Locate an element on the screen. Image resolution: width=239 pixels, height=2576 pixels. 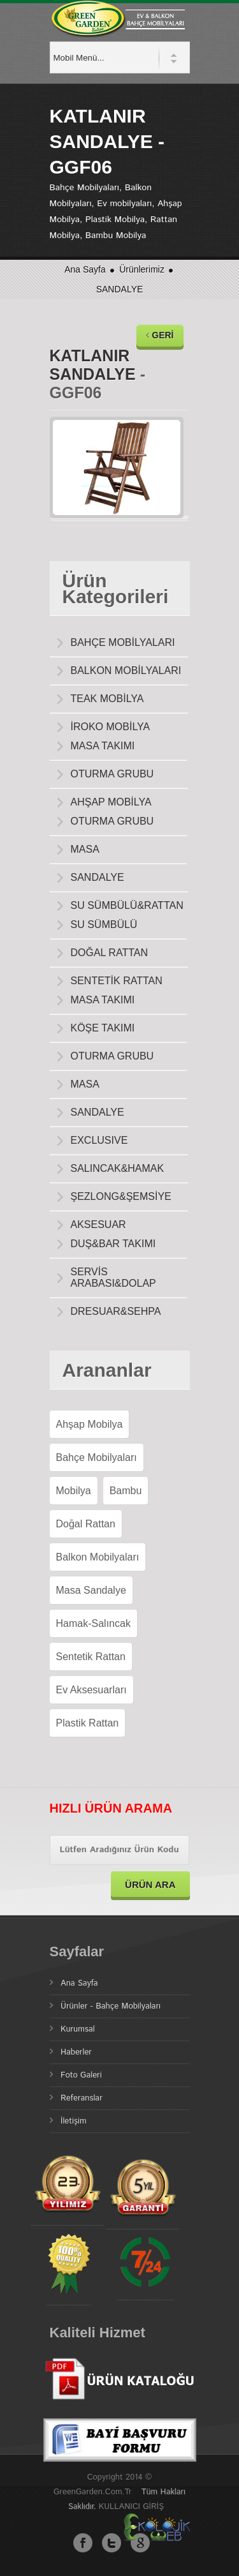
AHŞAP MOBİLYA is located at coordinates (111, 802).